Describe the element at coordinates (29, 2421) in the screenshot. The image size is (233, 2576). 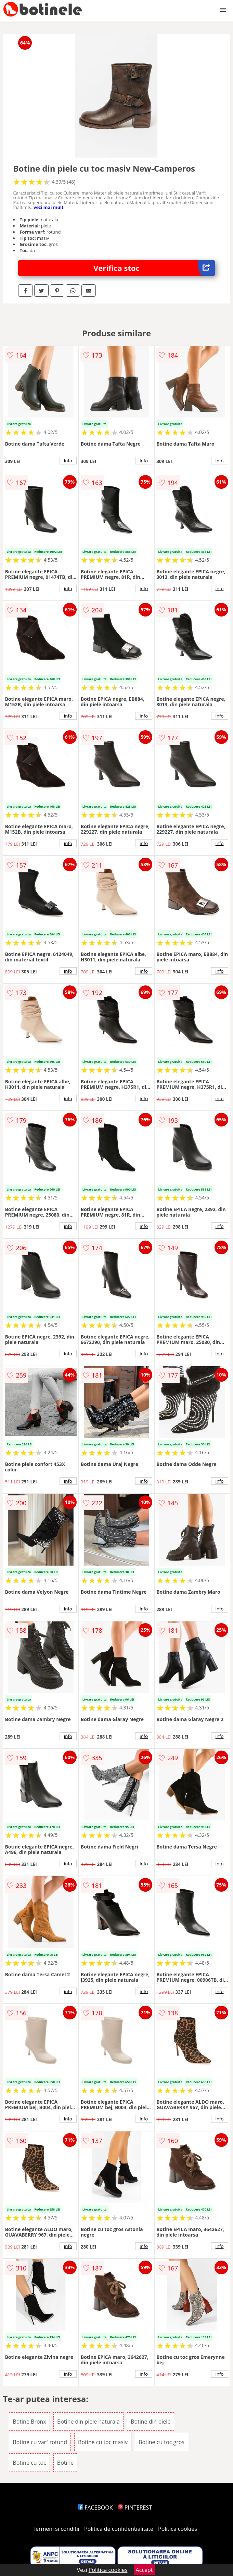
I see `Botine Bronx` at that location.